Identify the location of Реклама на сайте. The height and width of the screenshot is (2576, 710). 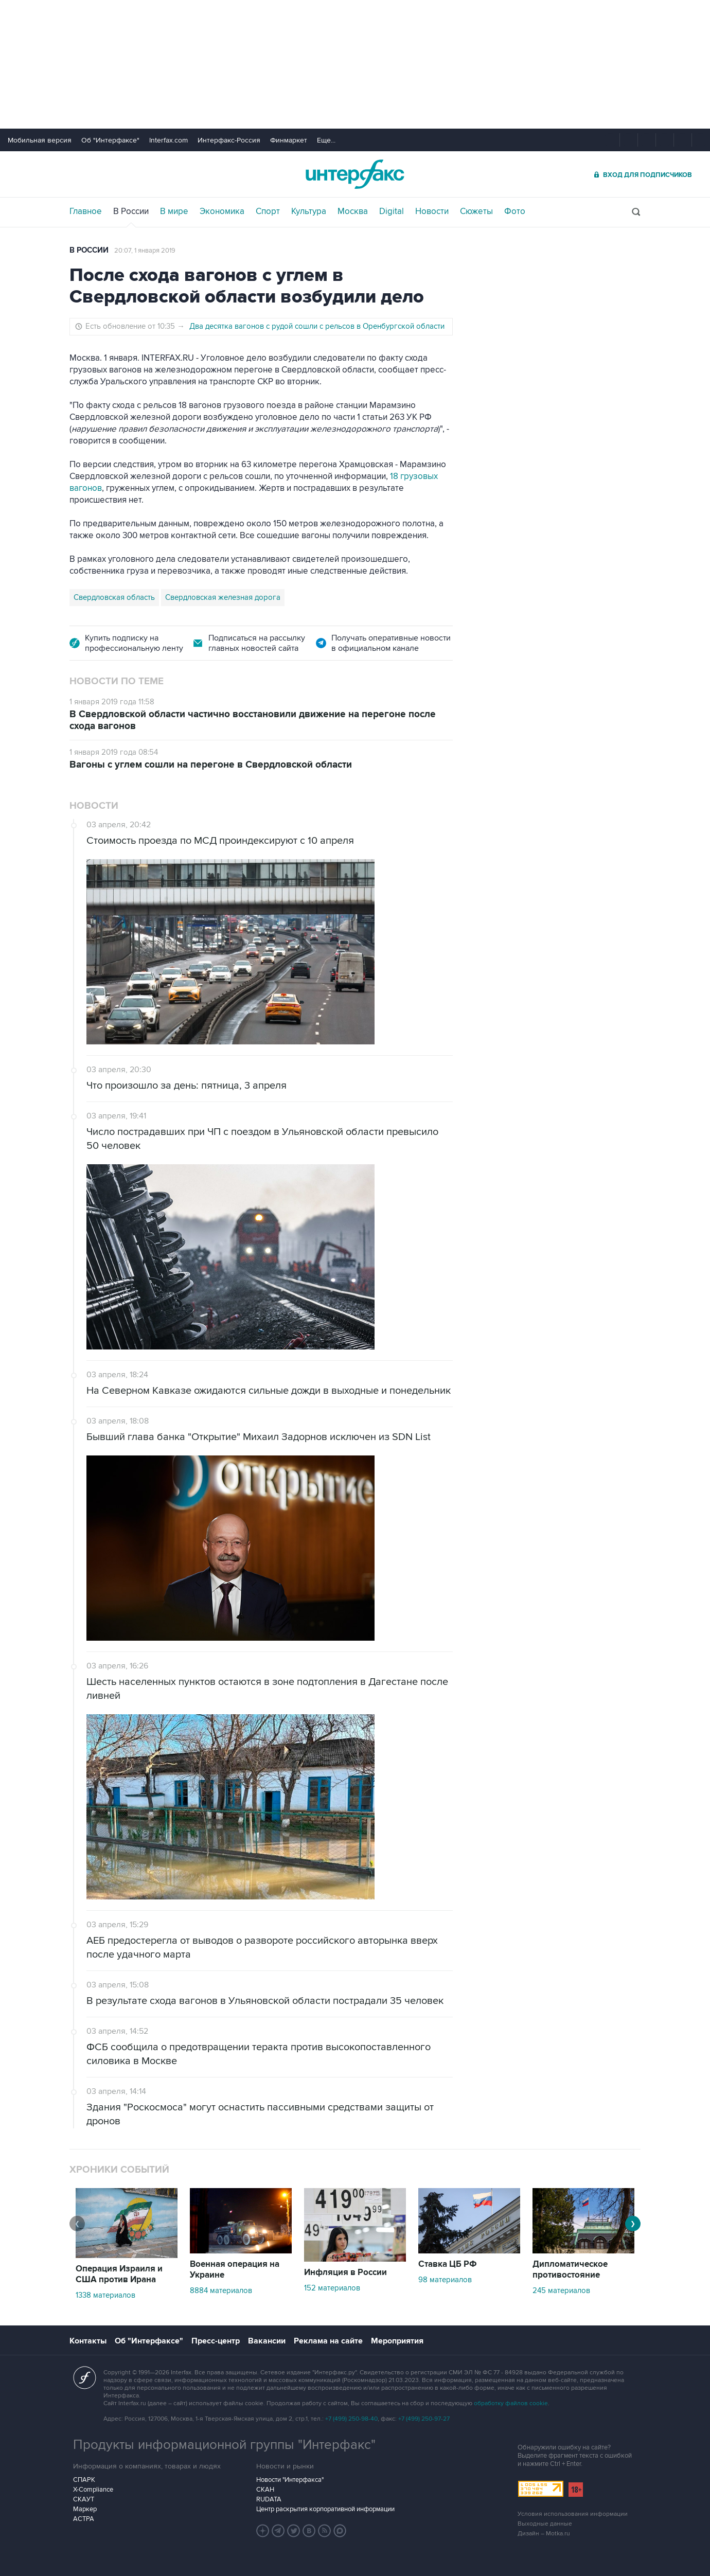
(328, 2341).